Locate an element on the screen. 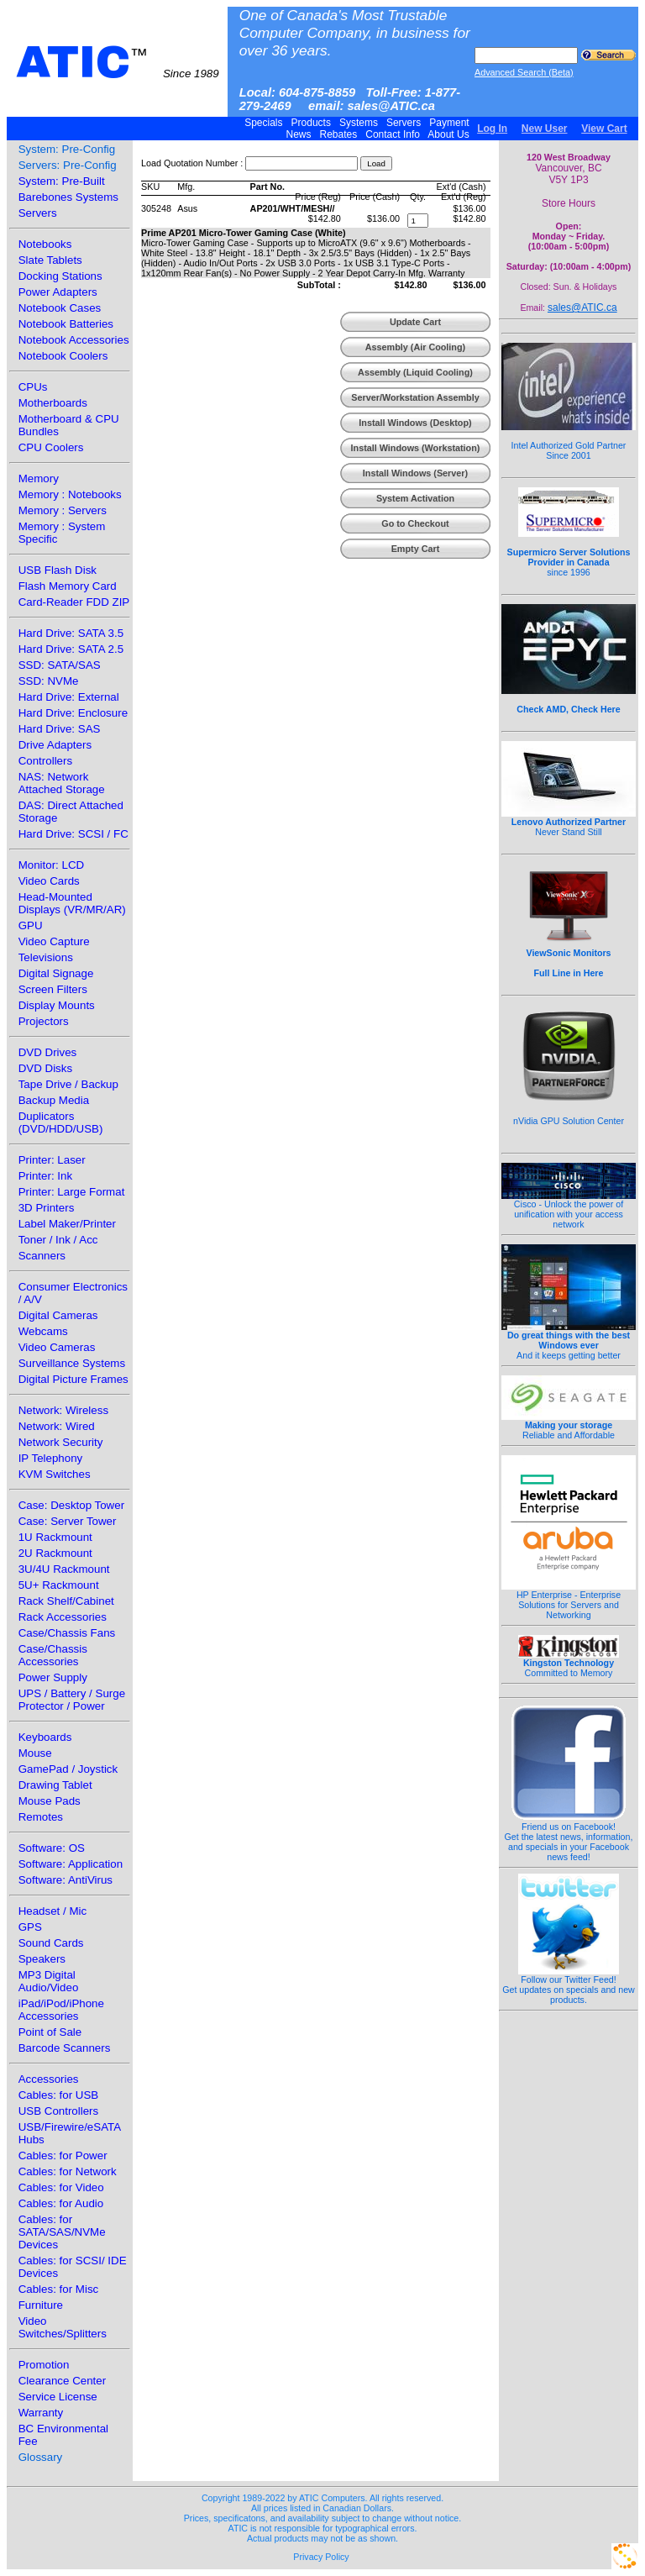  UPS / Battery / Surge Protector / Power is located at coordinates (71, 1699).